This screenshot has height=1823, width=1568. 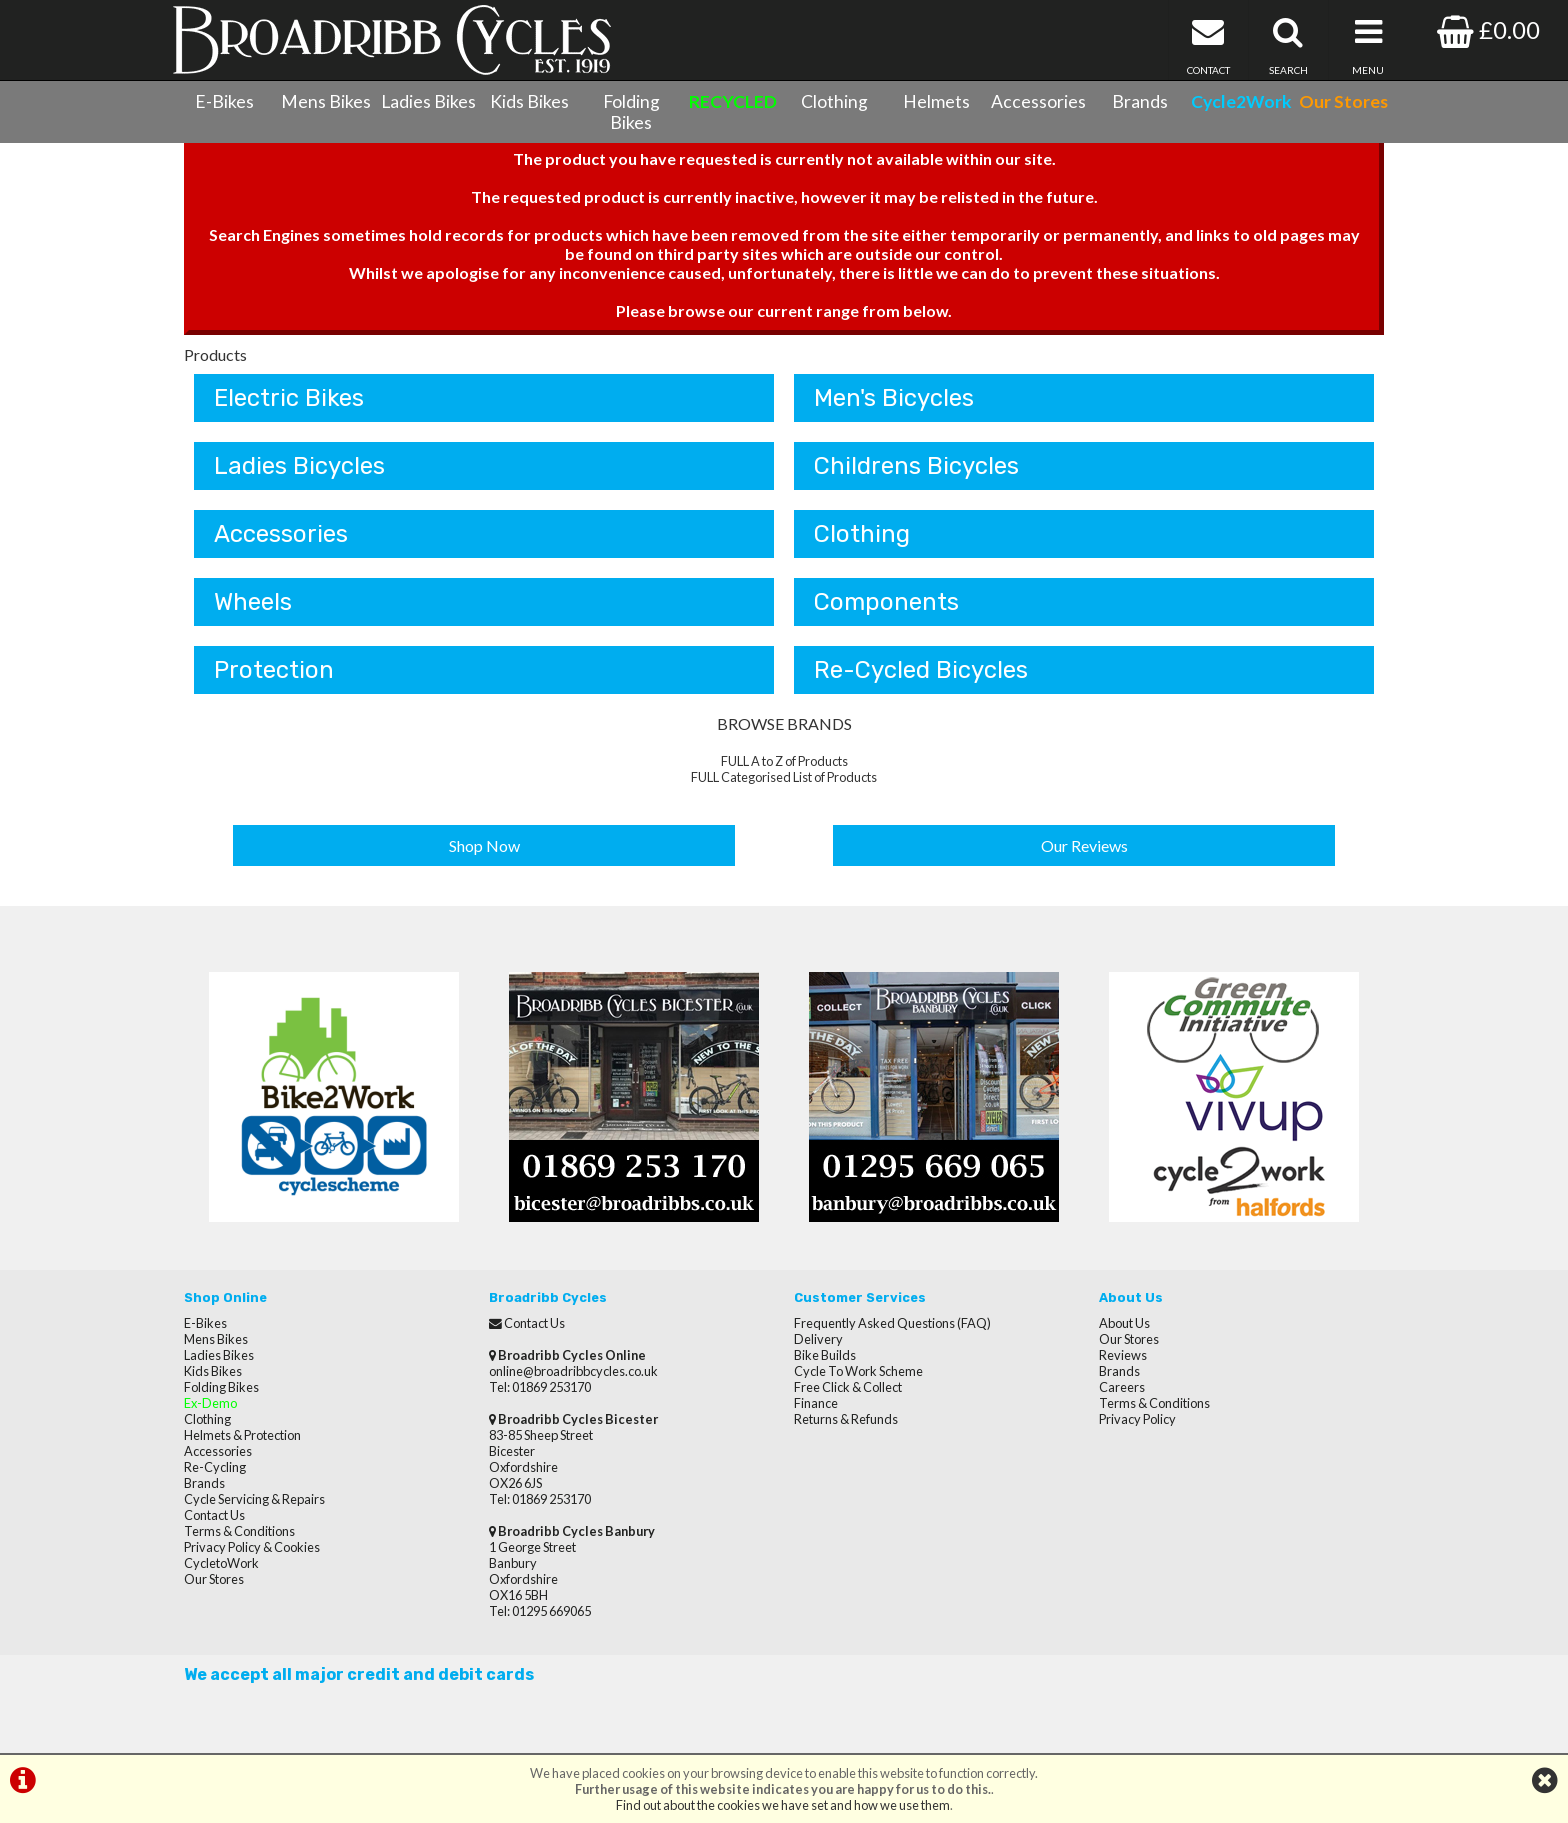 I want to click on Men's Bicycles, so click(x=894, y=398).